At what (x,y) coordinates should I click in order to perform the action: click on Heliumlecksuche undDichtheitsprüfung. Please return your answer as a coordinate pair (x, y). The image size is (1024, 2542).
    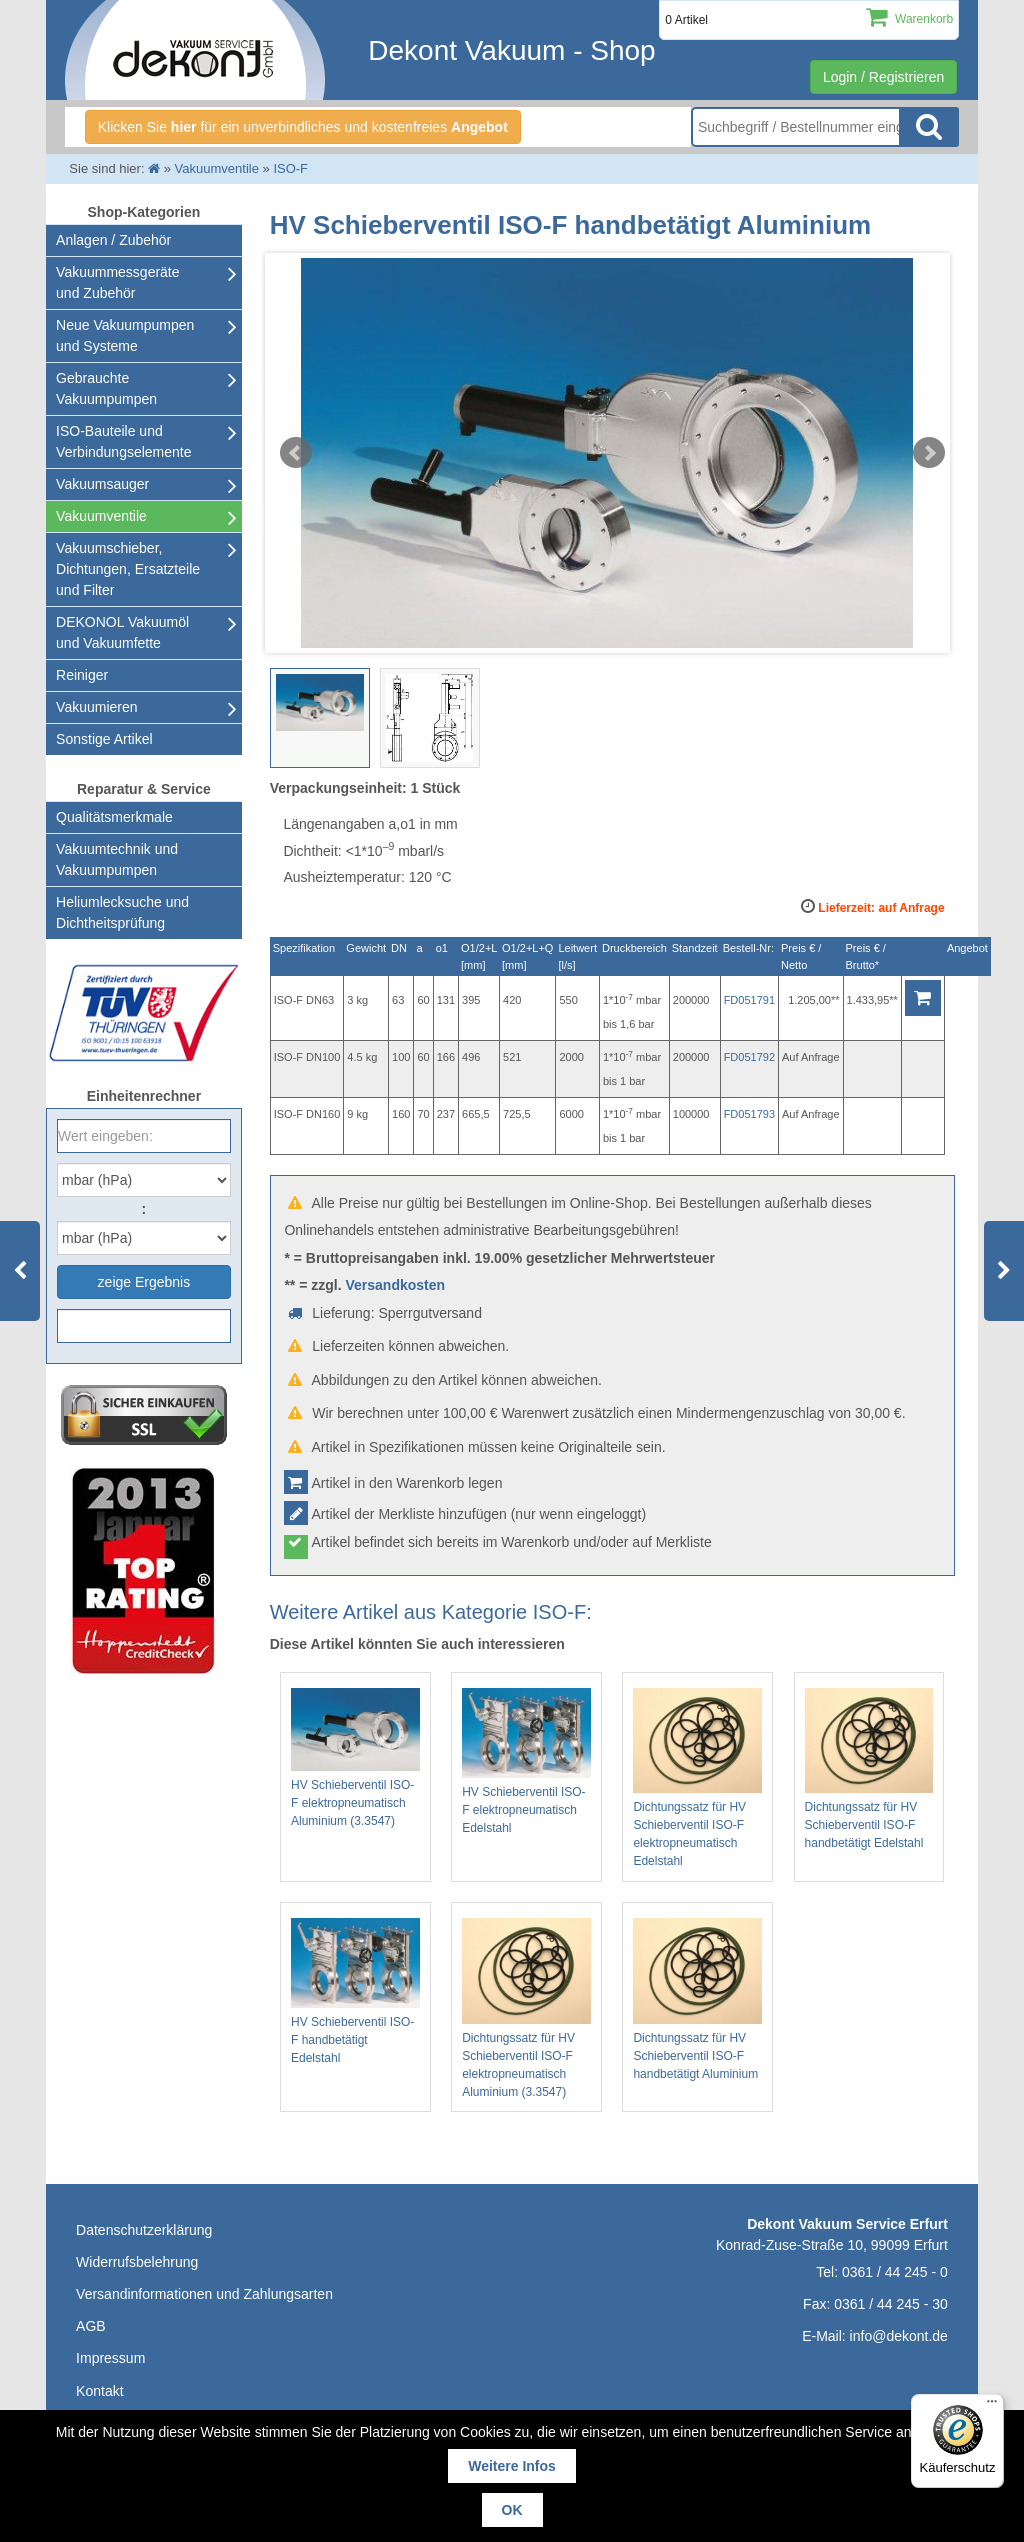
    Looking at the image, I should click on (122, 912).